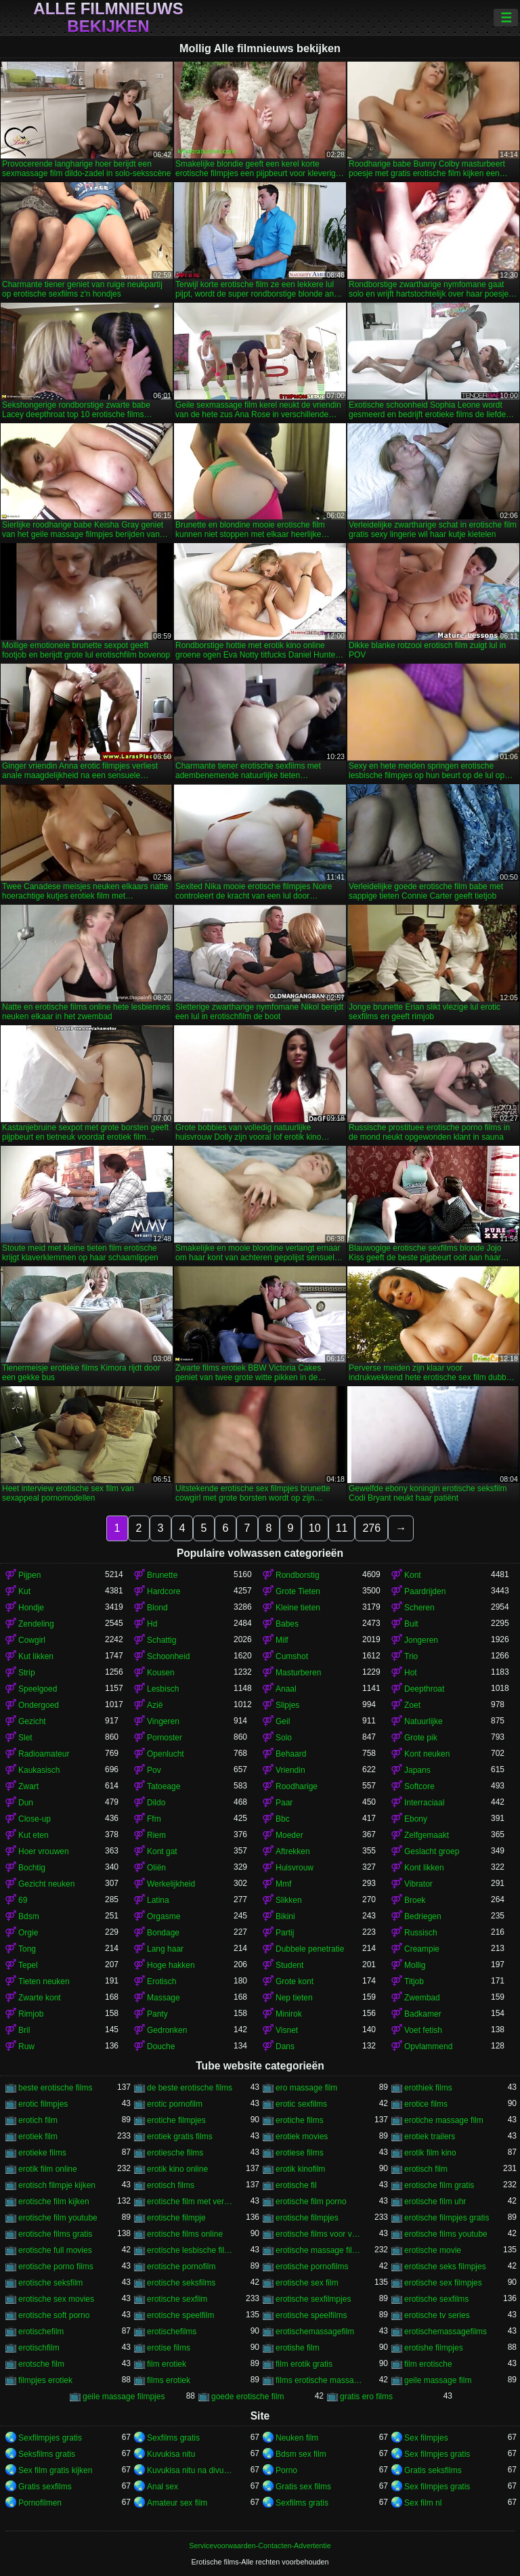 This screenshot has height=2576, width=520. Describe the element at coordinates (41, 2331) in the screenshot. I see `erotischefilm` at that location.